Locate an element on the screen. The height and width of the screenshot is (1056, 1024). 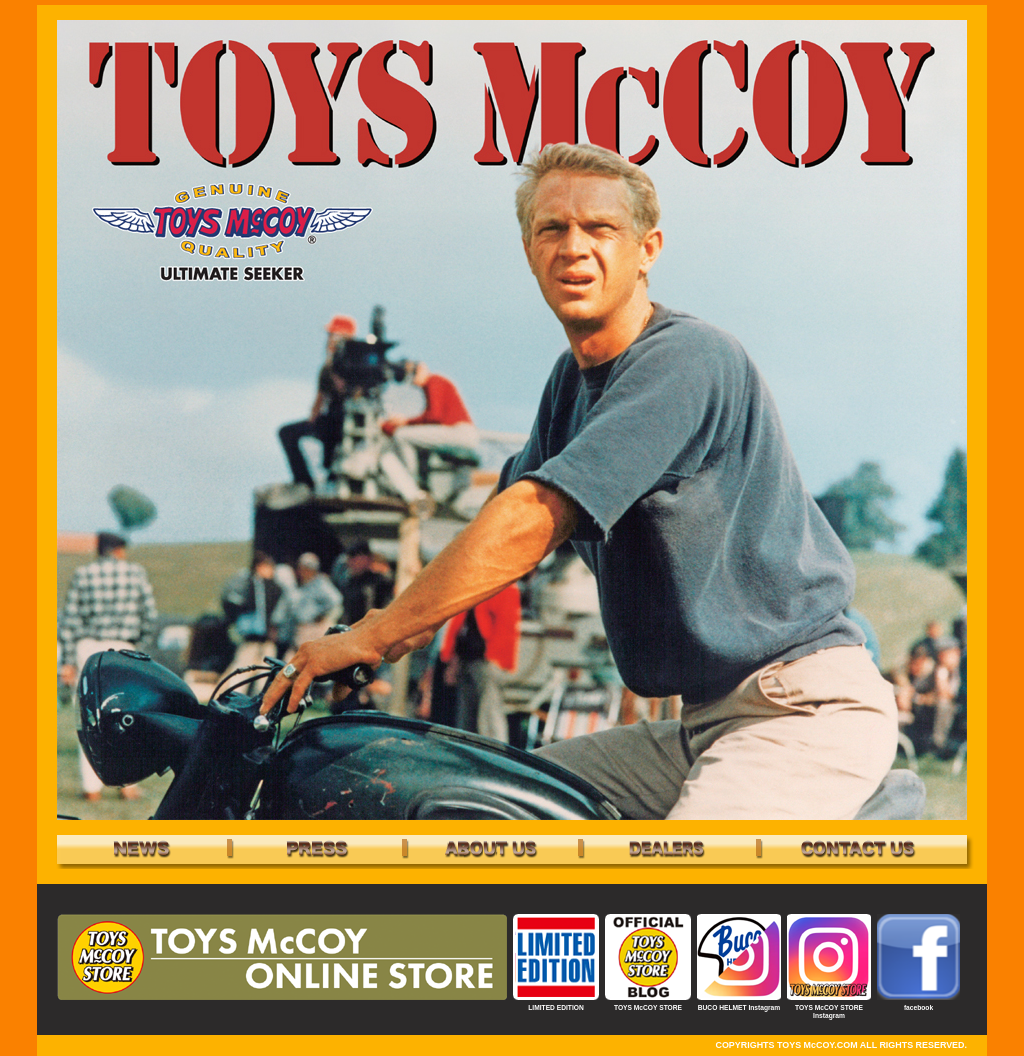
COPYRIGHTS TOYS McCOY.COM ALL RIGHTS RESERVED. is located at coordinates (841, 1045).